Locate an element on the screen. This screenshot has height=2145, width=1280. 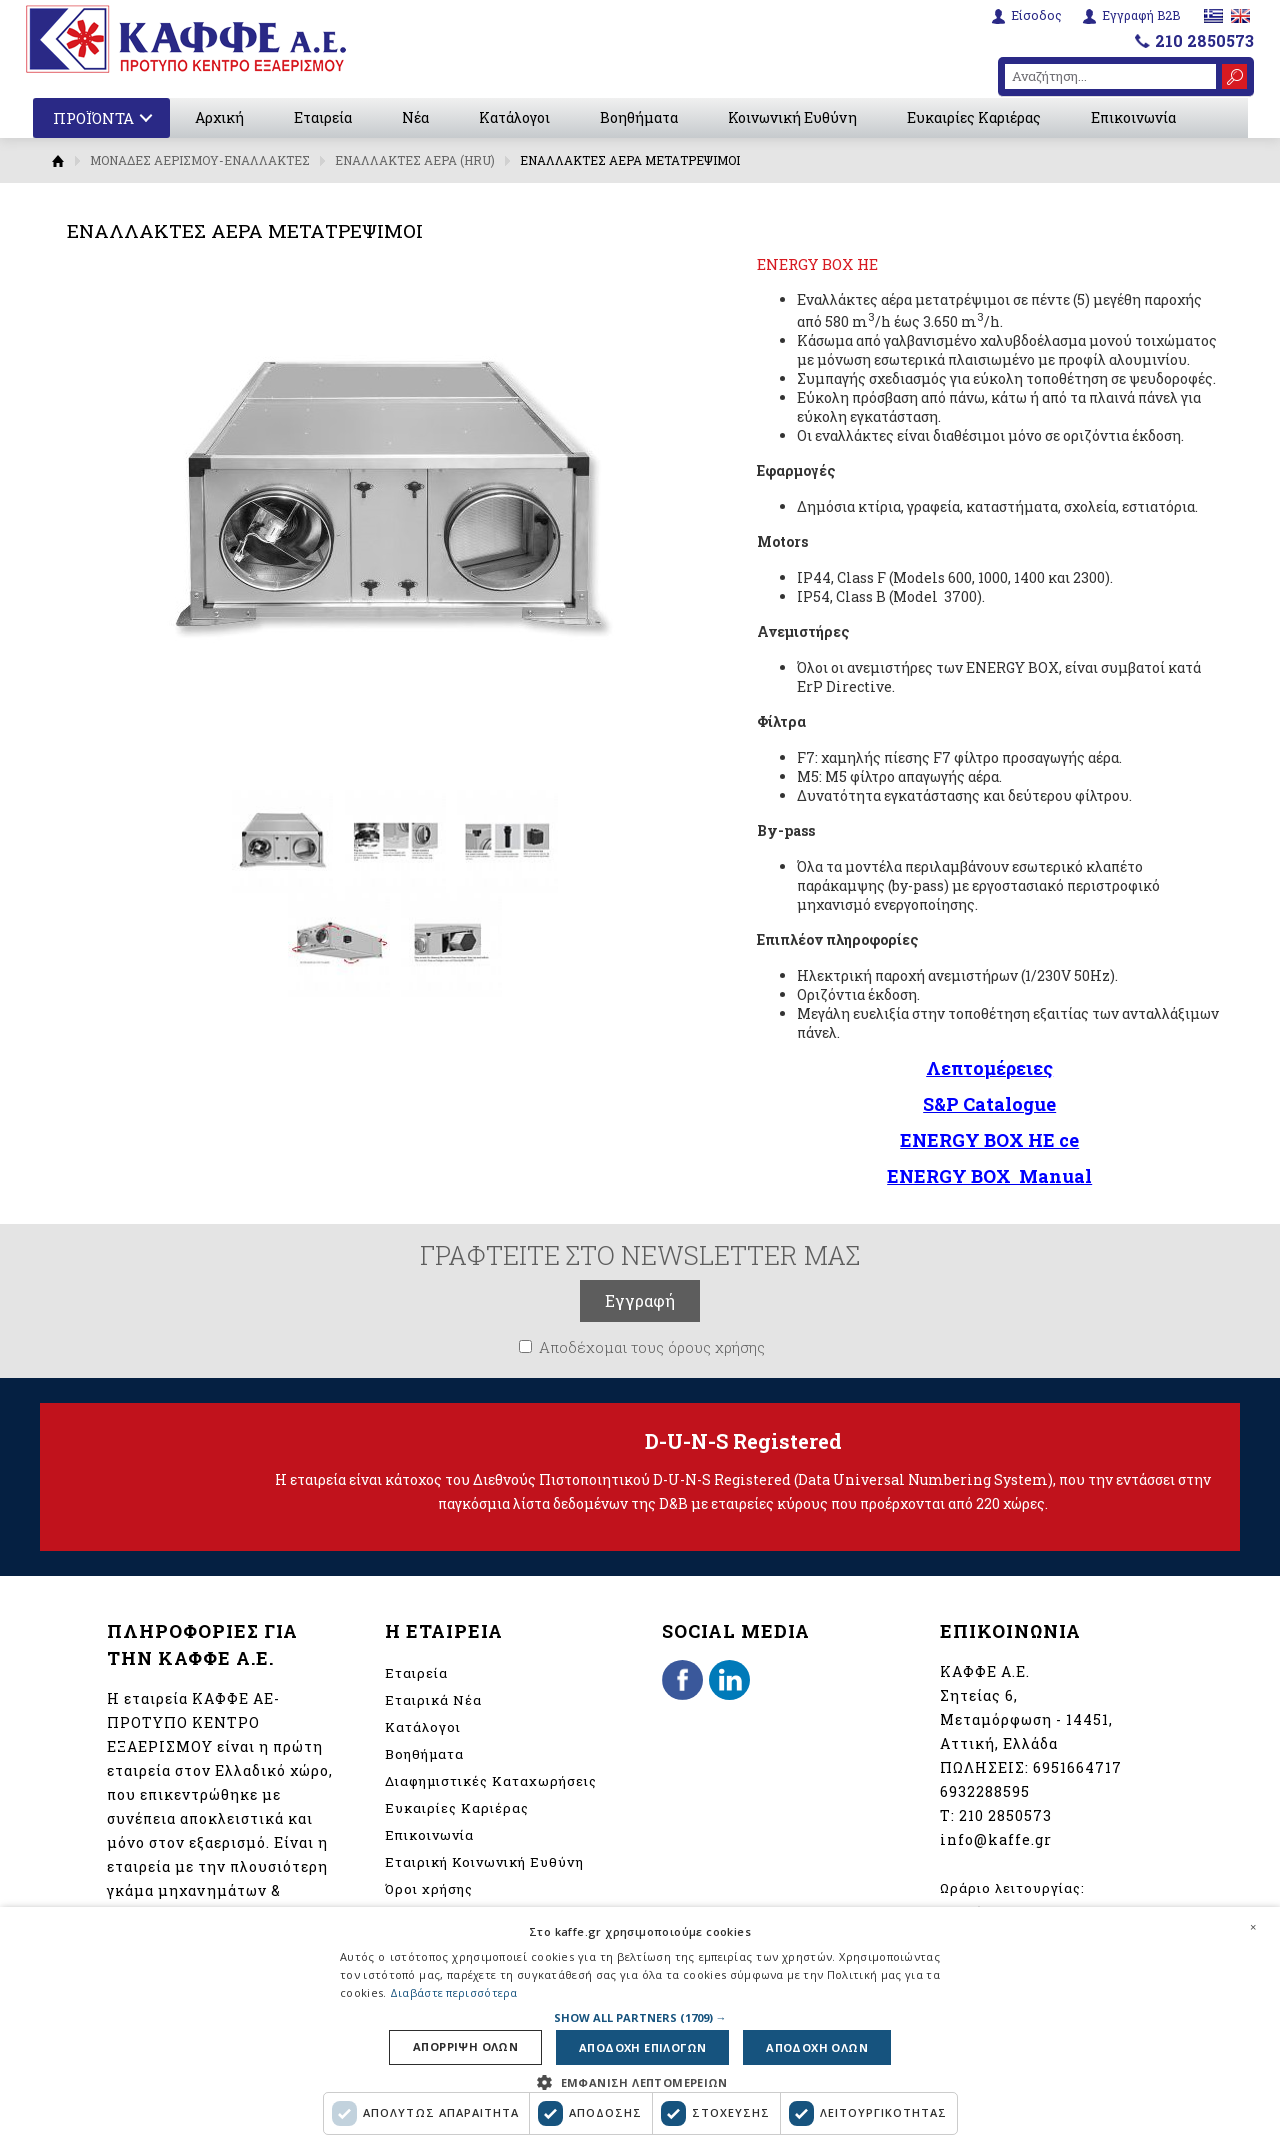
Αποδοχη επιλογων [button] is located at coordinates (642, 2047).